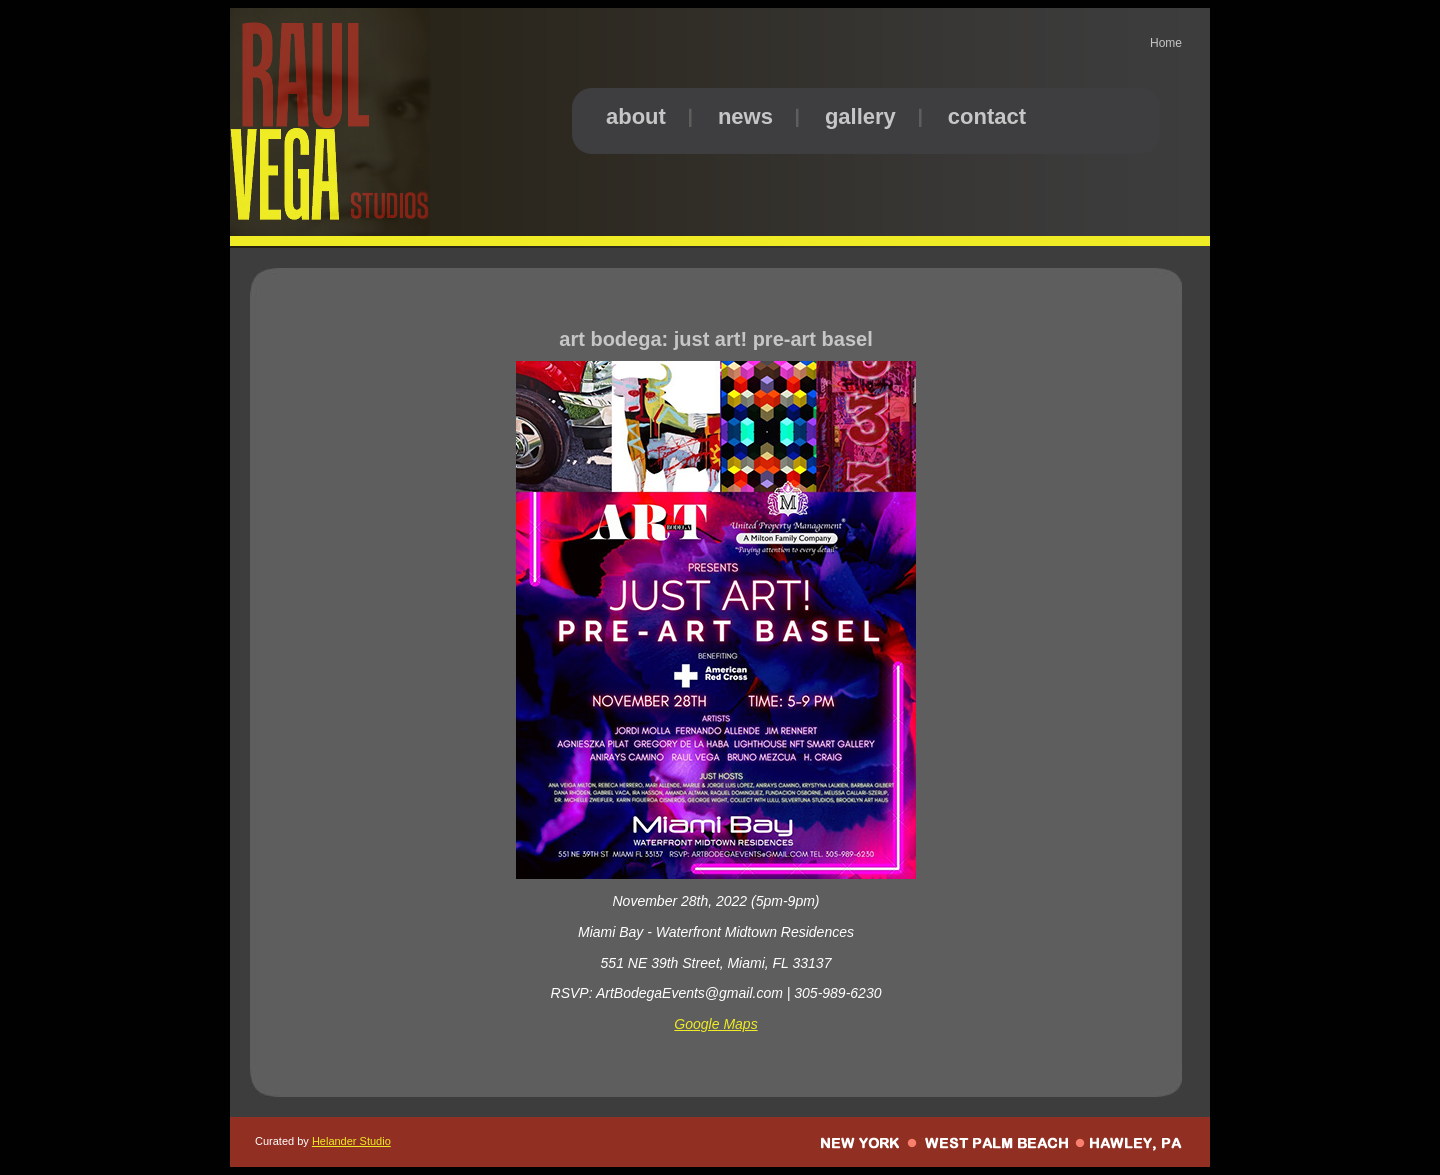 This screenshot has height=1175, width=1440. Describe the element at coordinates (351, 1141) in the screenshot. I see `Helander Studio` at that location.